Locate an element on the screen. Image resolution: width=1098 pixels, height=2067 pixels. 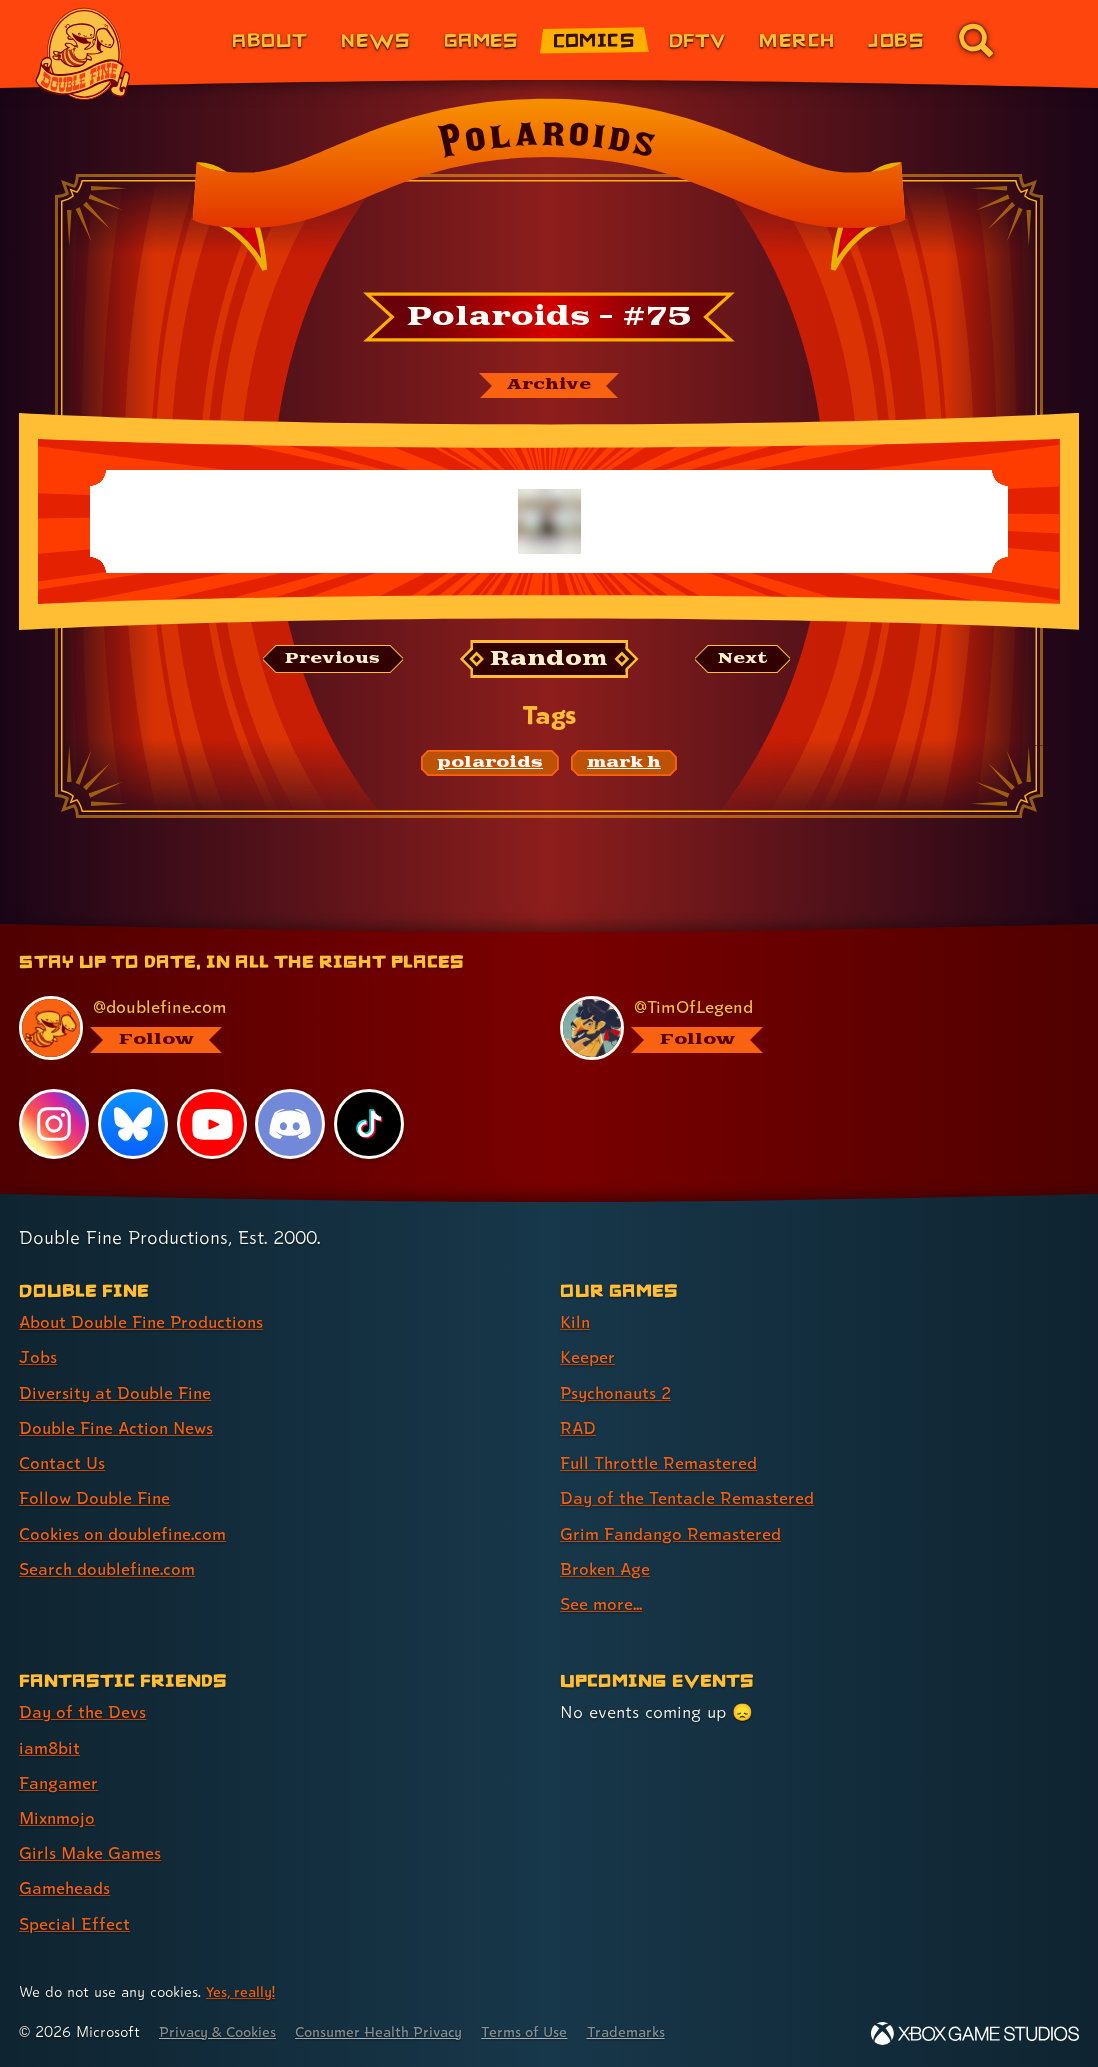
Jobs [Jobs (link 2 of 8 )] is located at coordinates (38, 1358).